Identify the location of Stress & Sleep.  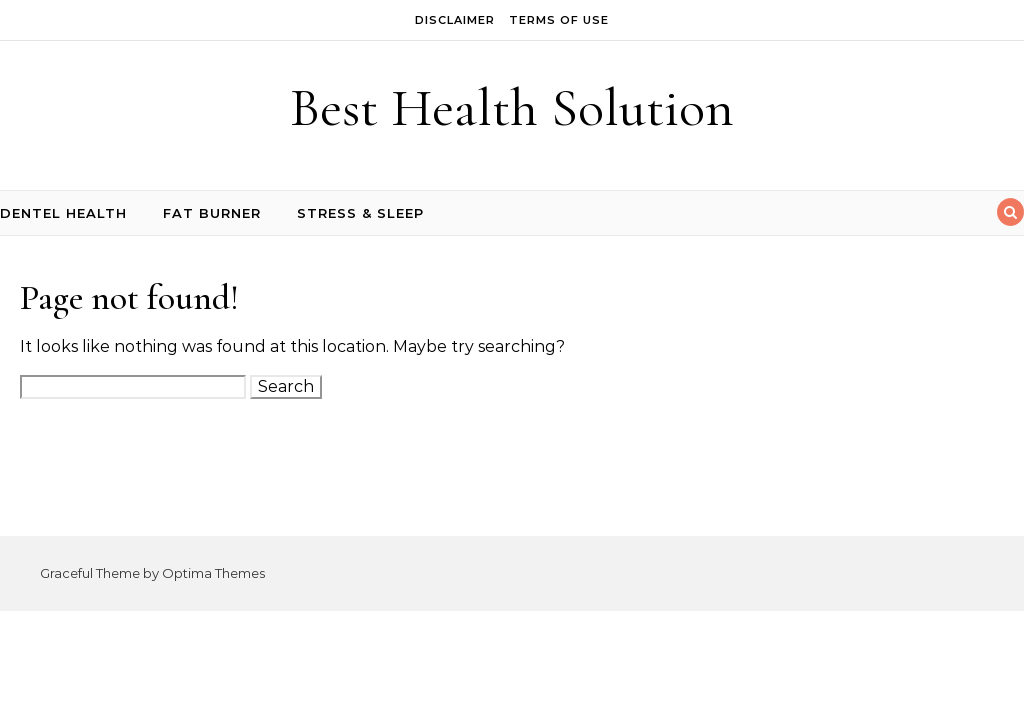
(360, 213).